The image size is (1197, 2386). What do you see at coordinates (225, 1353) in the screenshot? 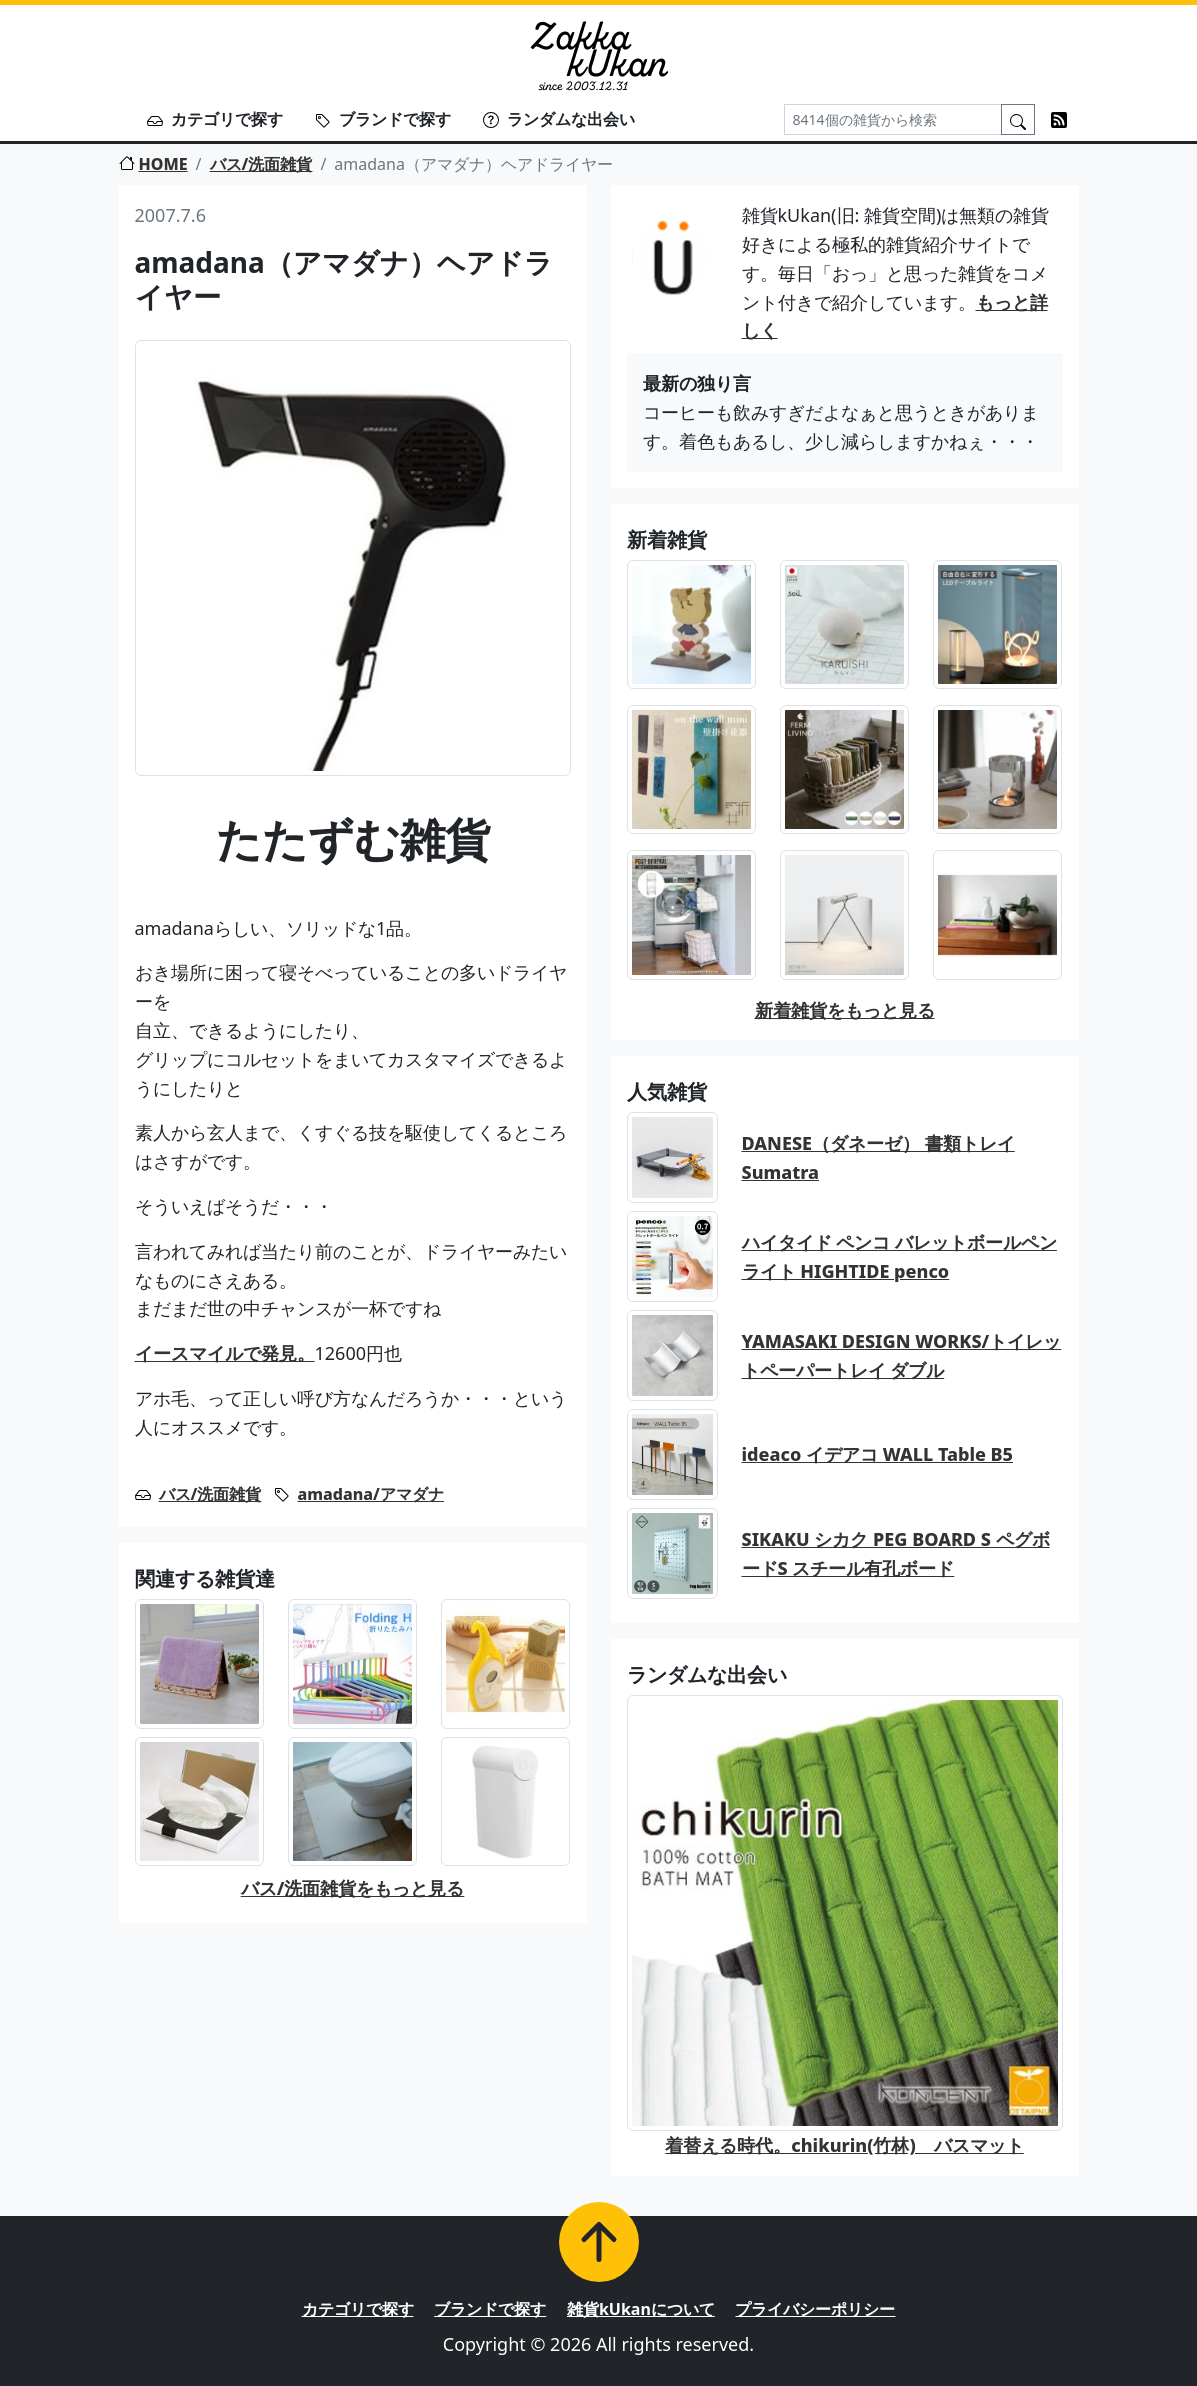
I see `イースマイルで発見。` at bounding box center [225, 1353].